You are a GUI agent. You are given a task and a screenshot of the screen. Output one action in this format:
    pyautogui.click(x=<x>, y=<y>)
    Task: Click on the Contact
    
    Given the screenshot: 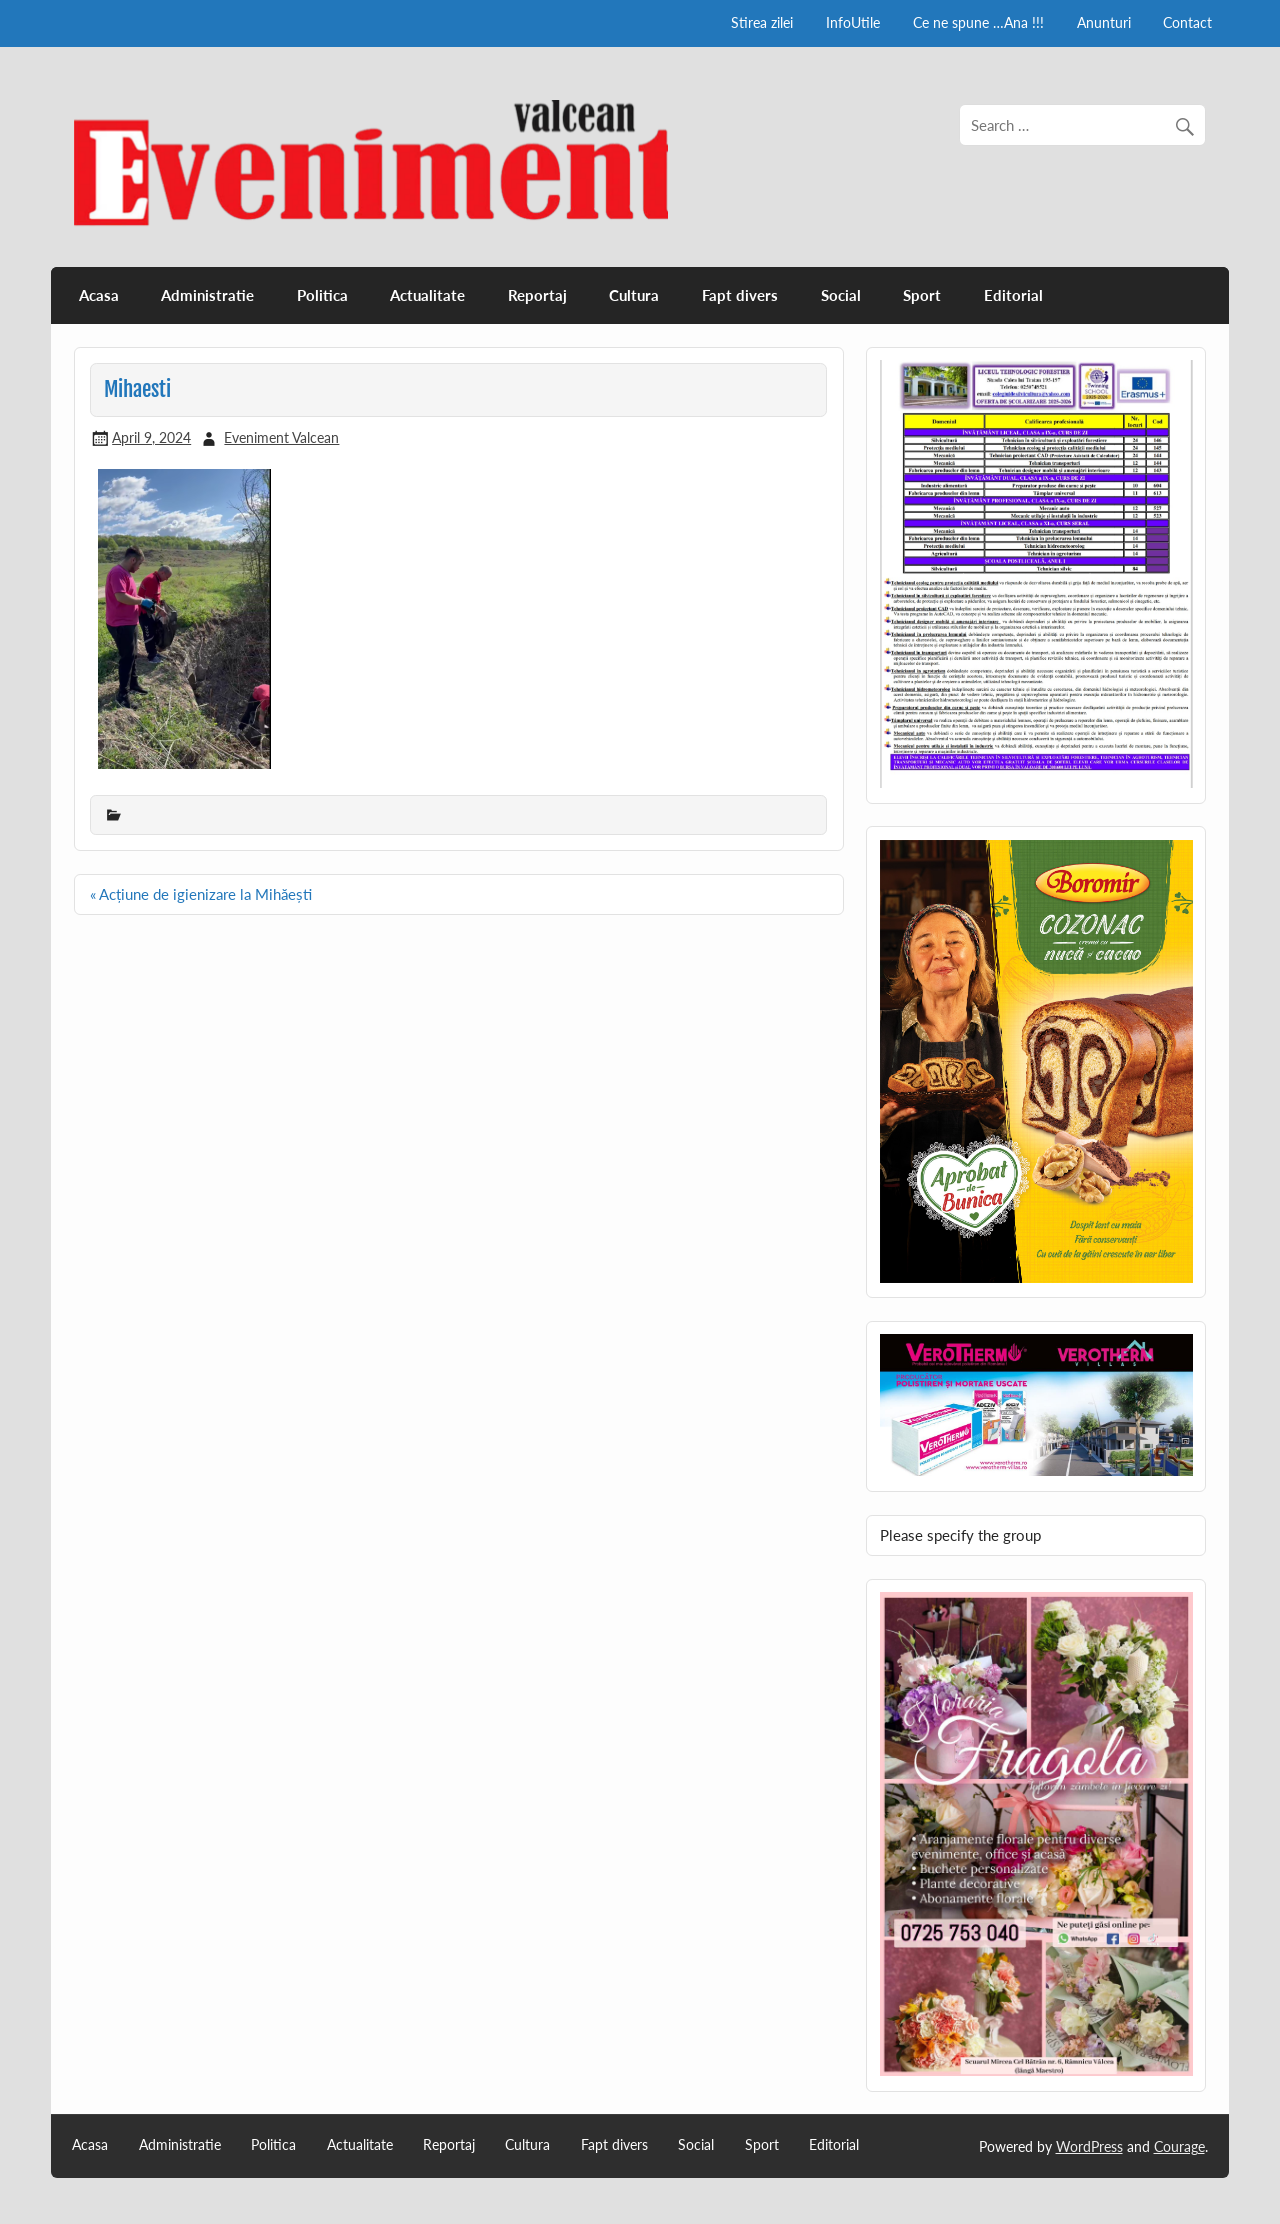 What is the action you would take?
    pyautogui.click(x=1187, y=22)
    